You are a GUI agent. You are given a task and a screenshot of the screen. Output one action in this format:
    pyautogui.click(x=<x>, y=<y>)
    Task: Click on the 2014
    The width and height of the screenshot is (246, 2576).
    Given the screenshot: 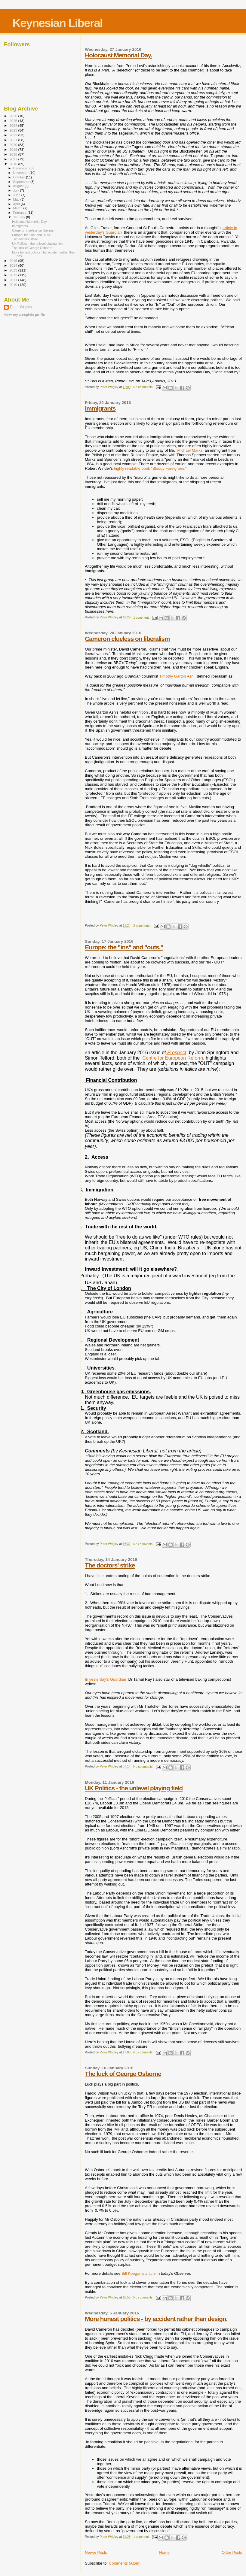 What is the action you would take?
    pyautogui.click(x=13, y=265)
    